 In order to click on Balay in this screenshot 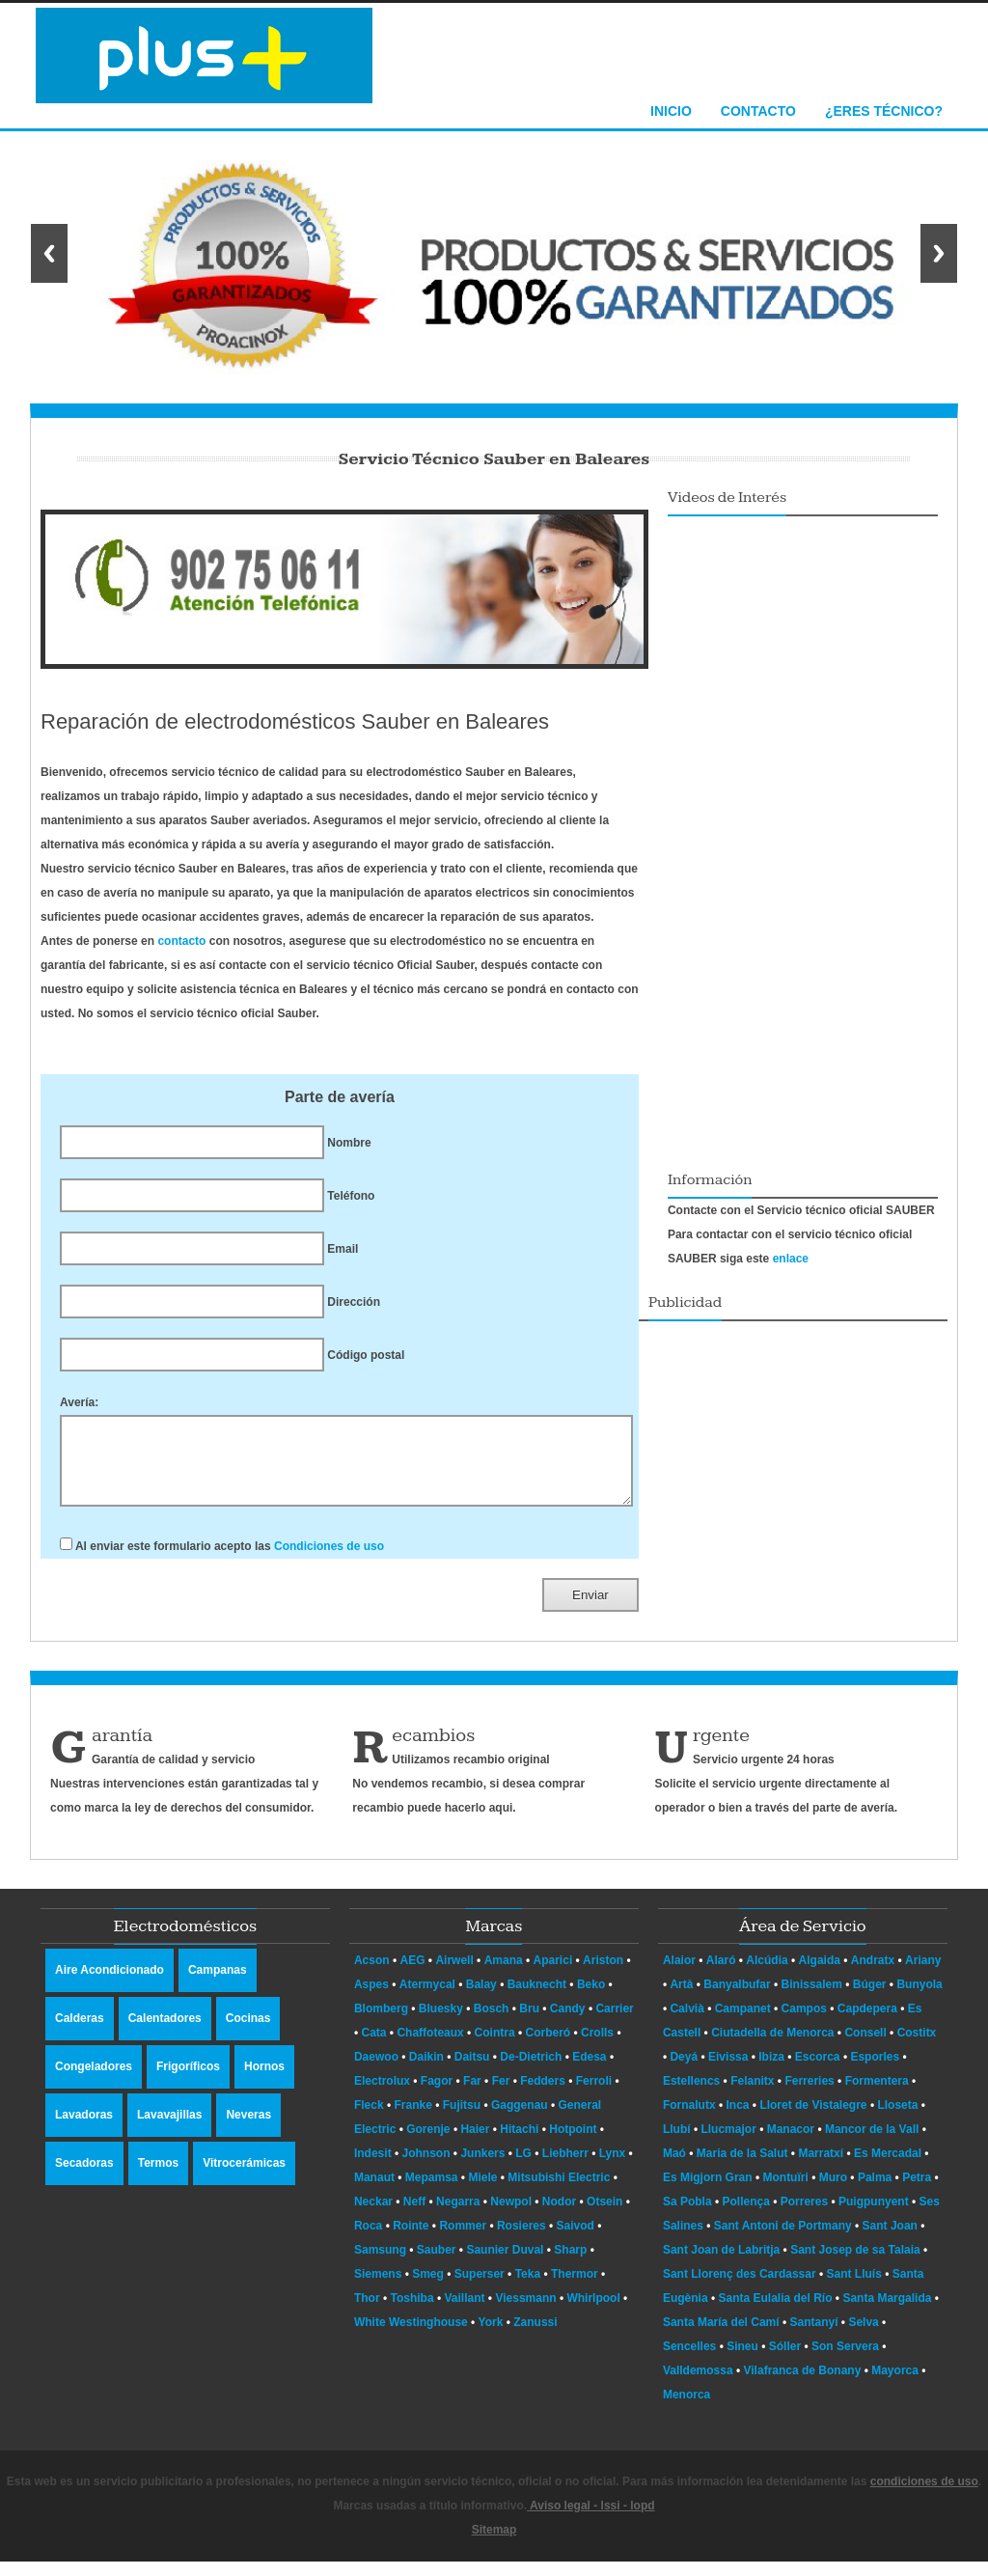, I will do `click(481, 1999)`.